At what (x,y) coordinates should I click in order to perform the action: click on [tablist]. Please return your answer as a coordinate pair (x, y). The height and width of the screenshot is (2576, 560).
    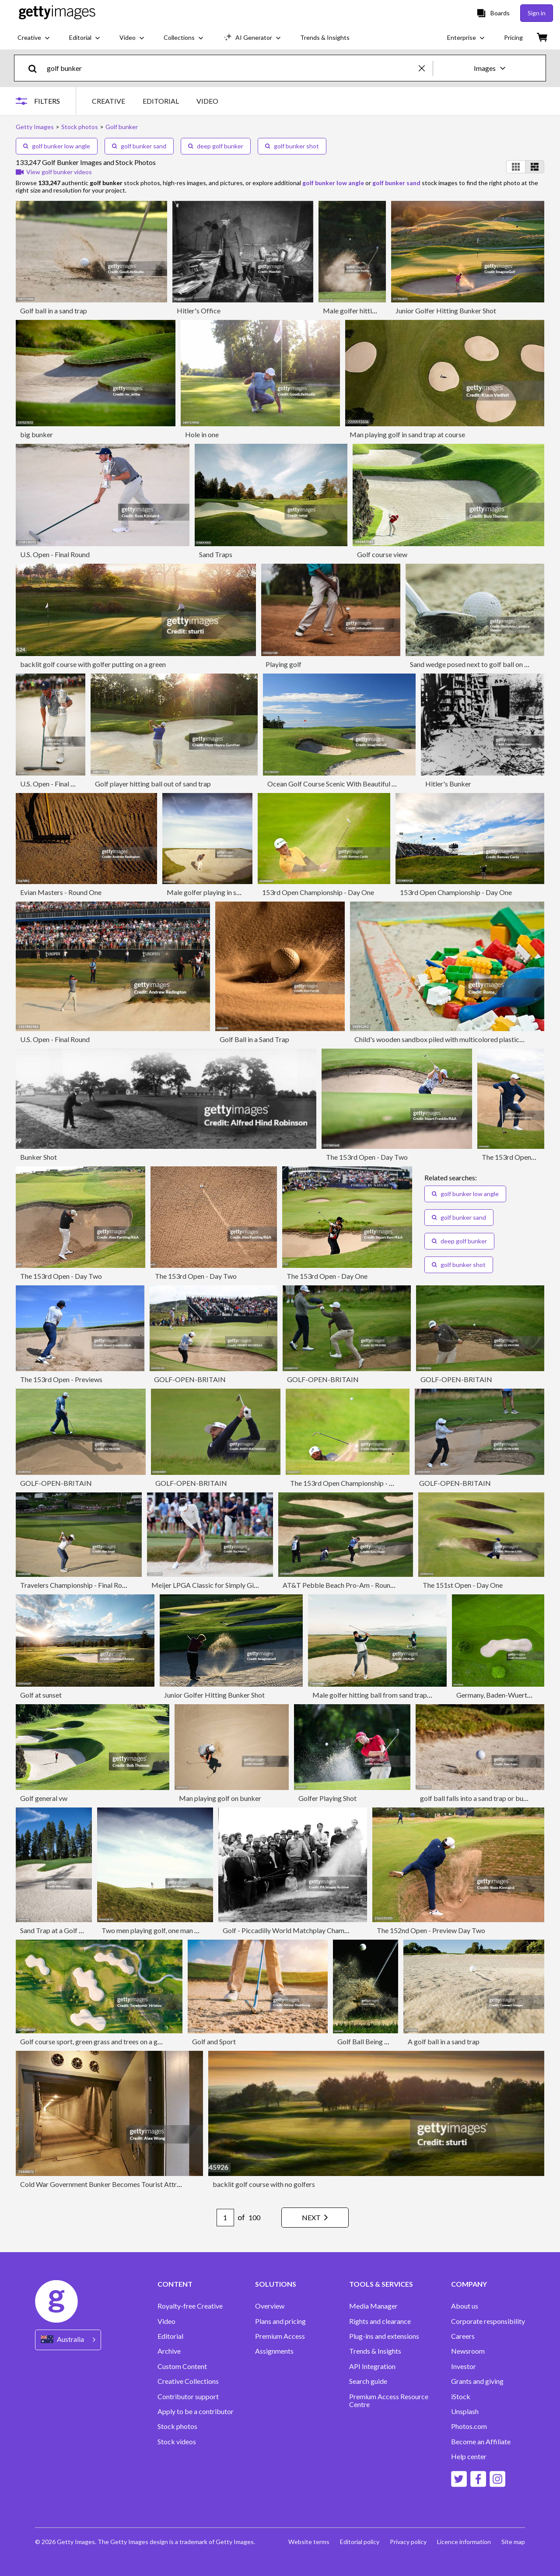
    Looking at the image, I should click on (155, 101).